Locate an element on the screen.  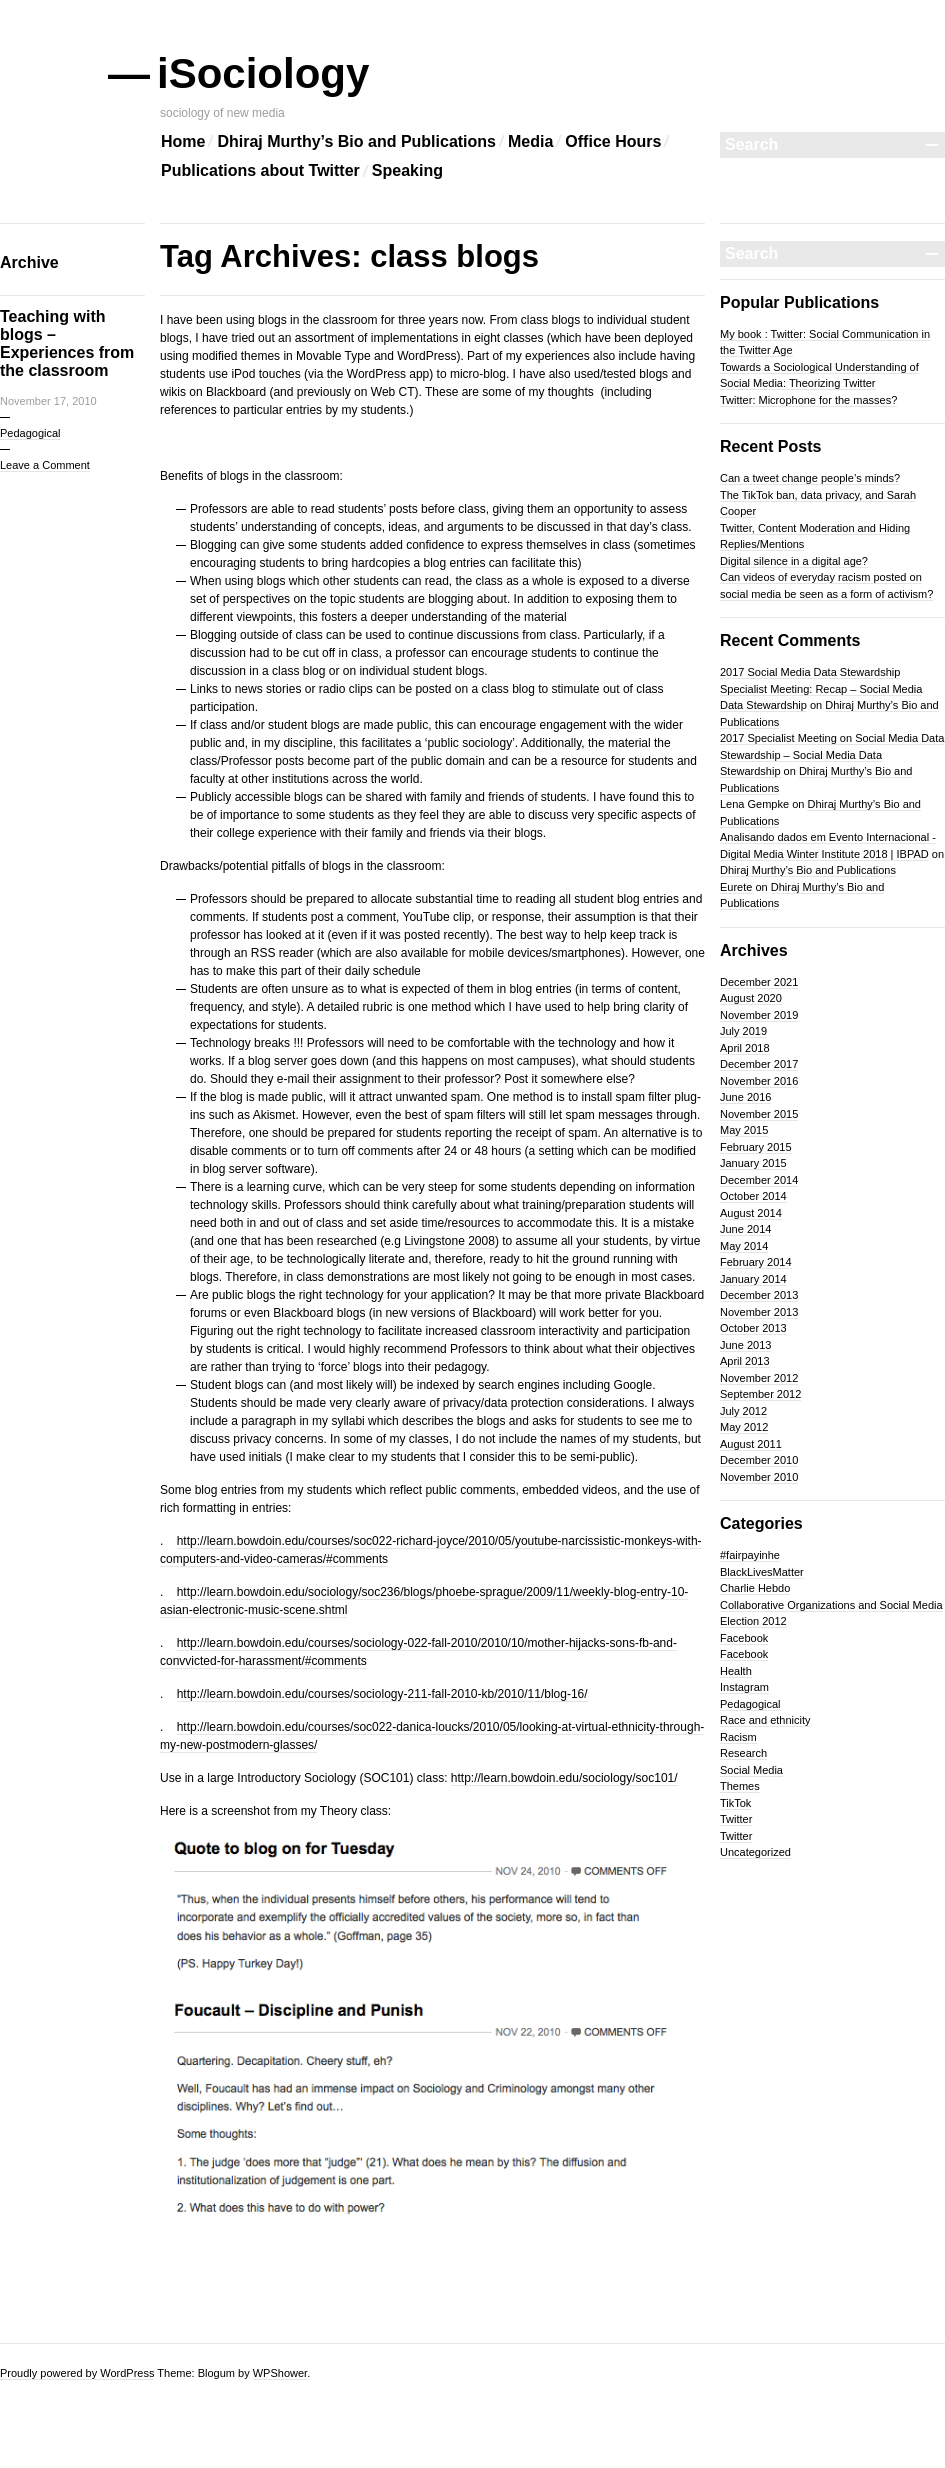
#fairpayinhe is located at coordinates (750, 1555).